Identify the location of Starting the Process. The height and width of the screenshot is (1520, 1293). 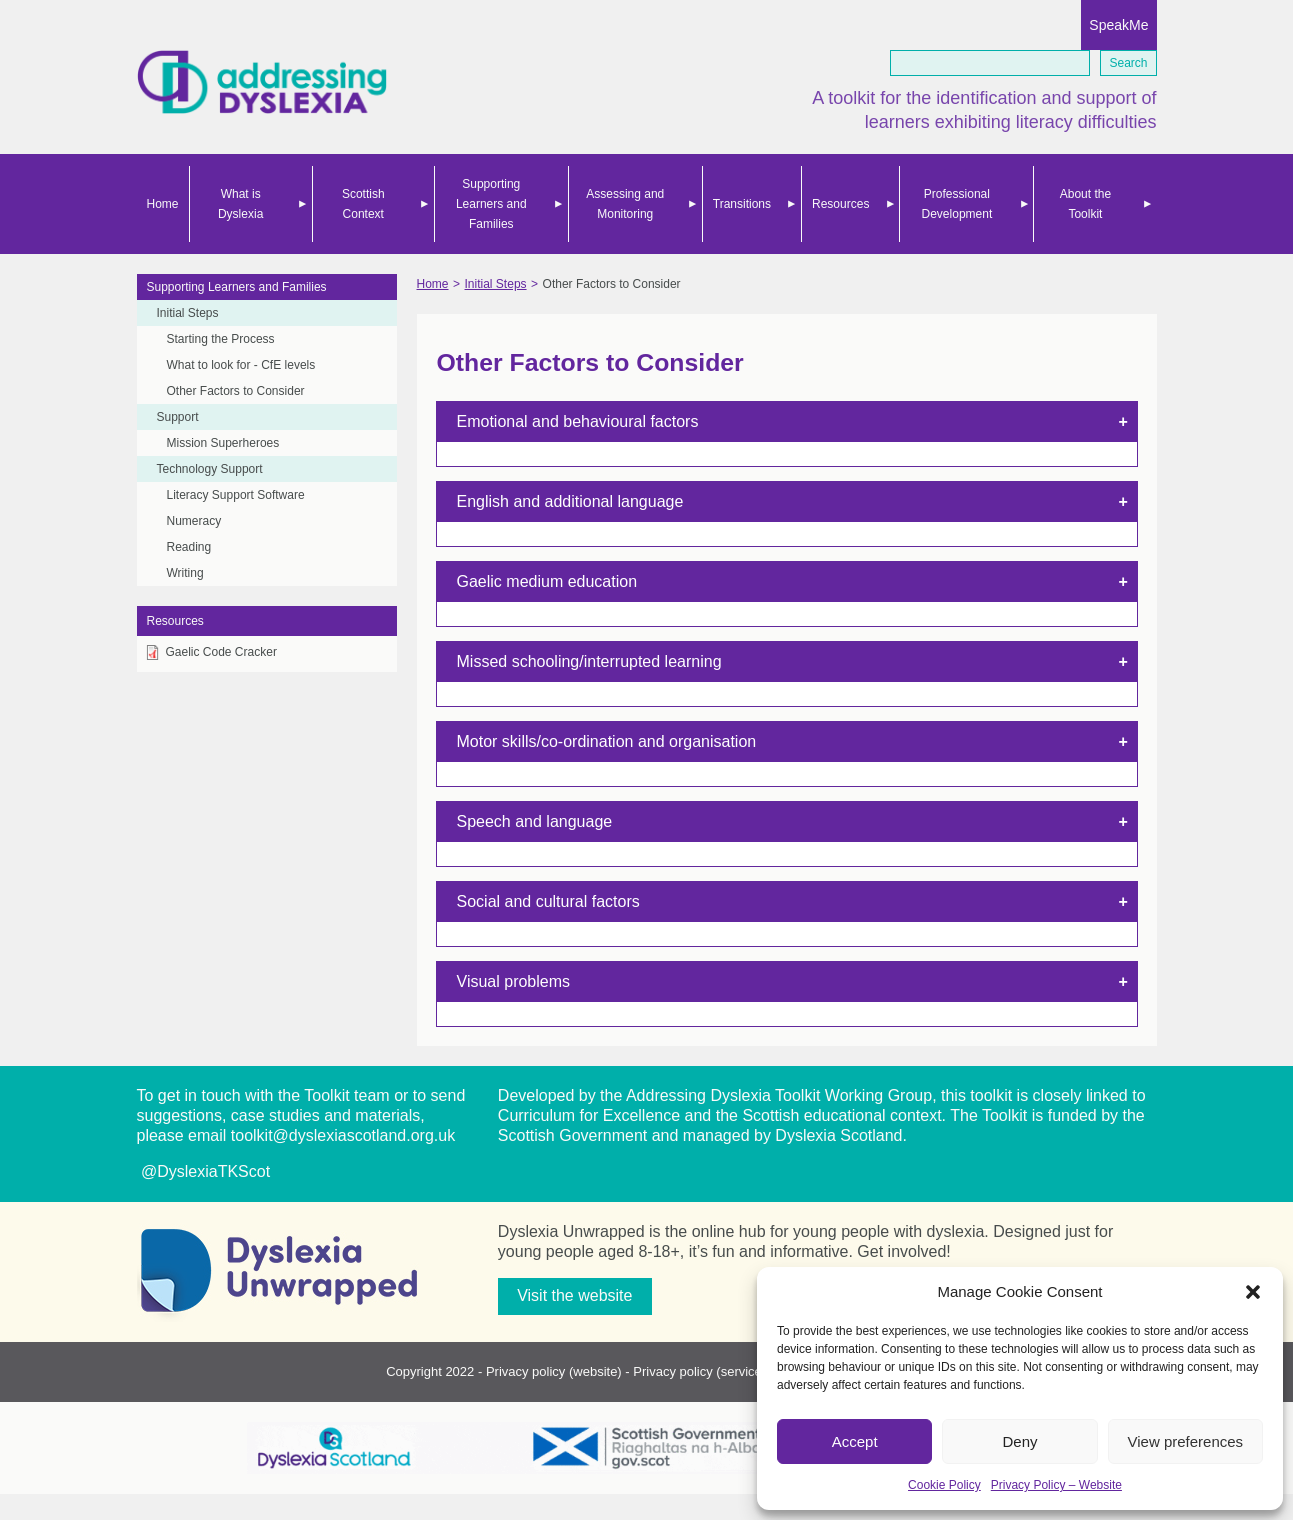
(221, 339).